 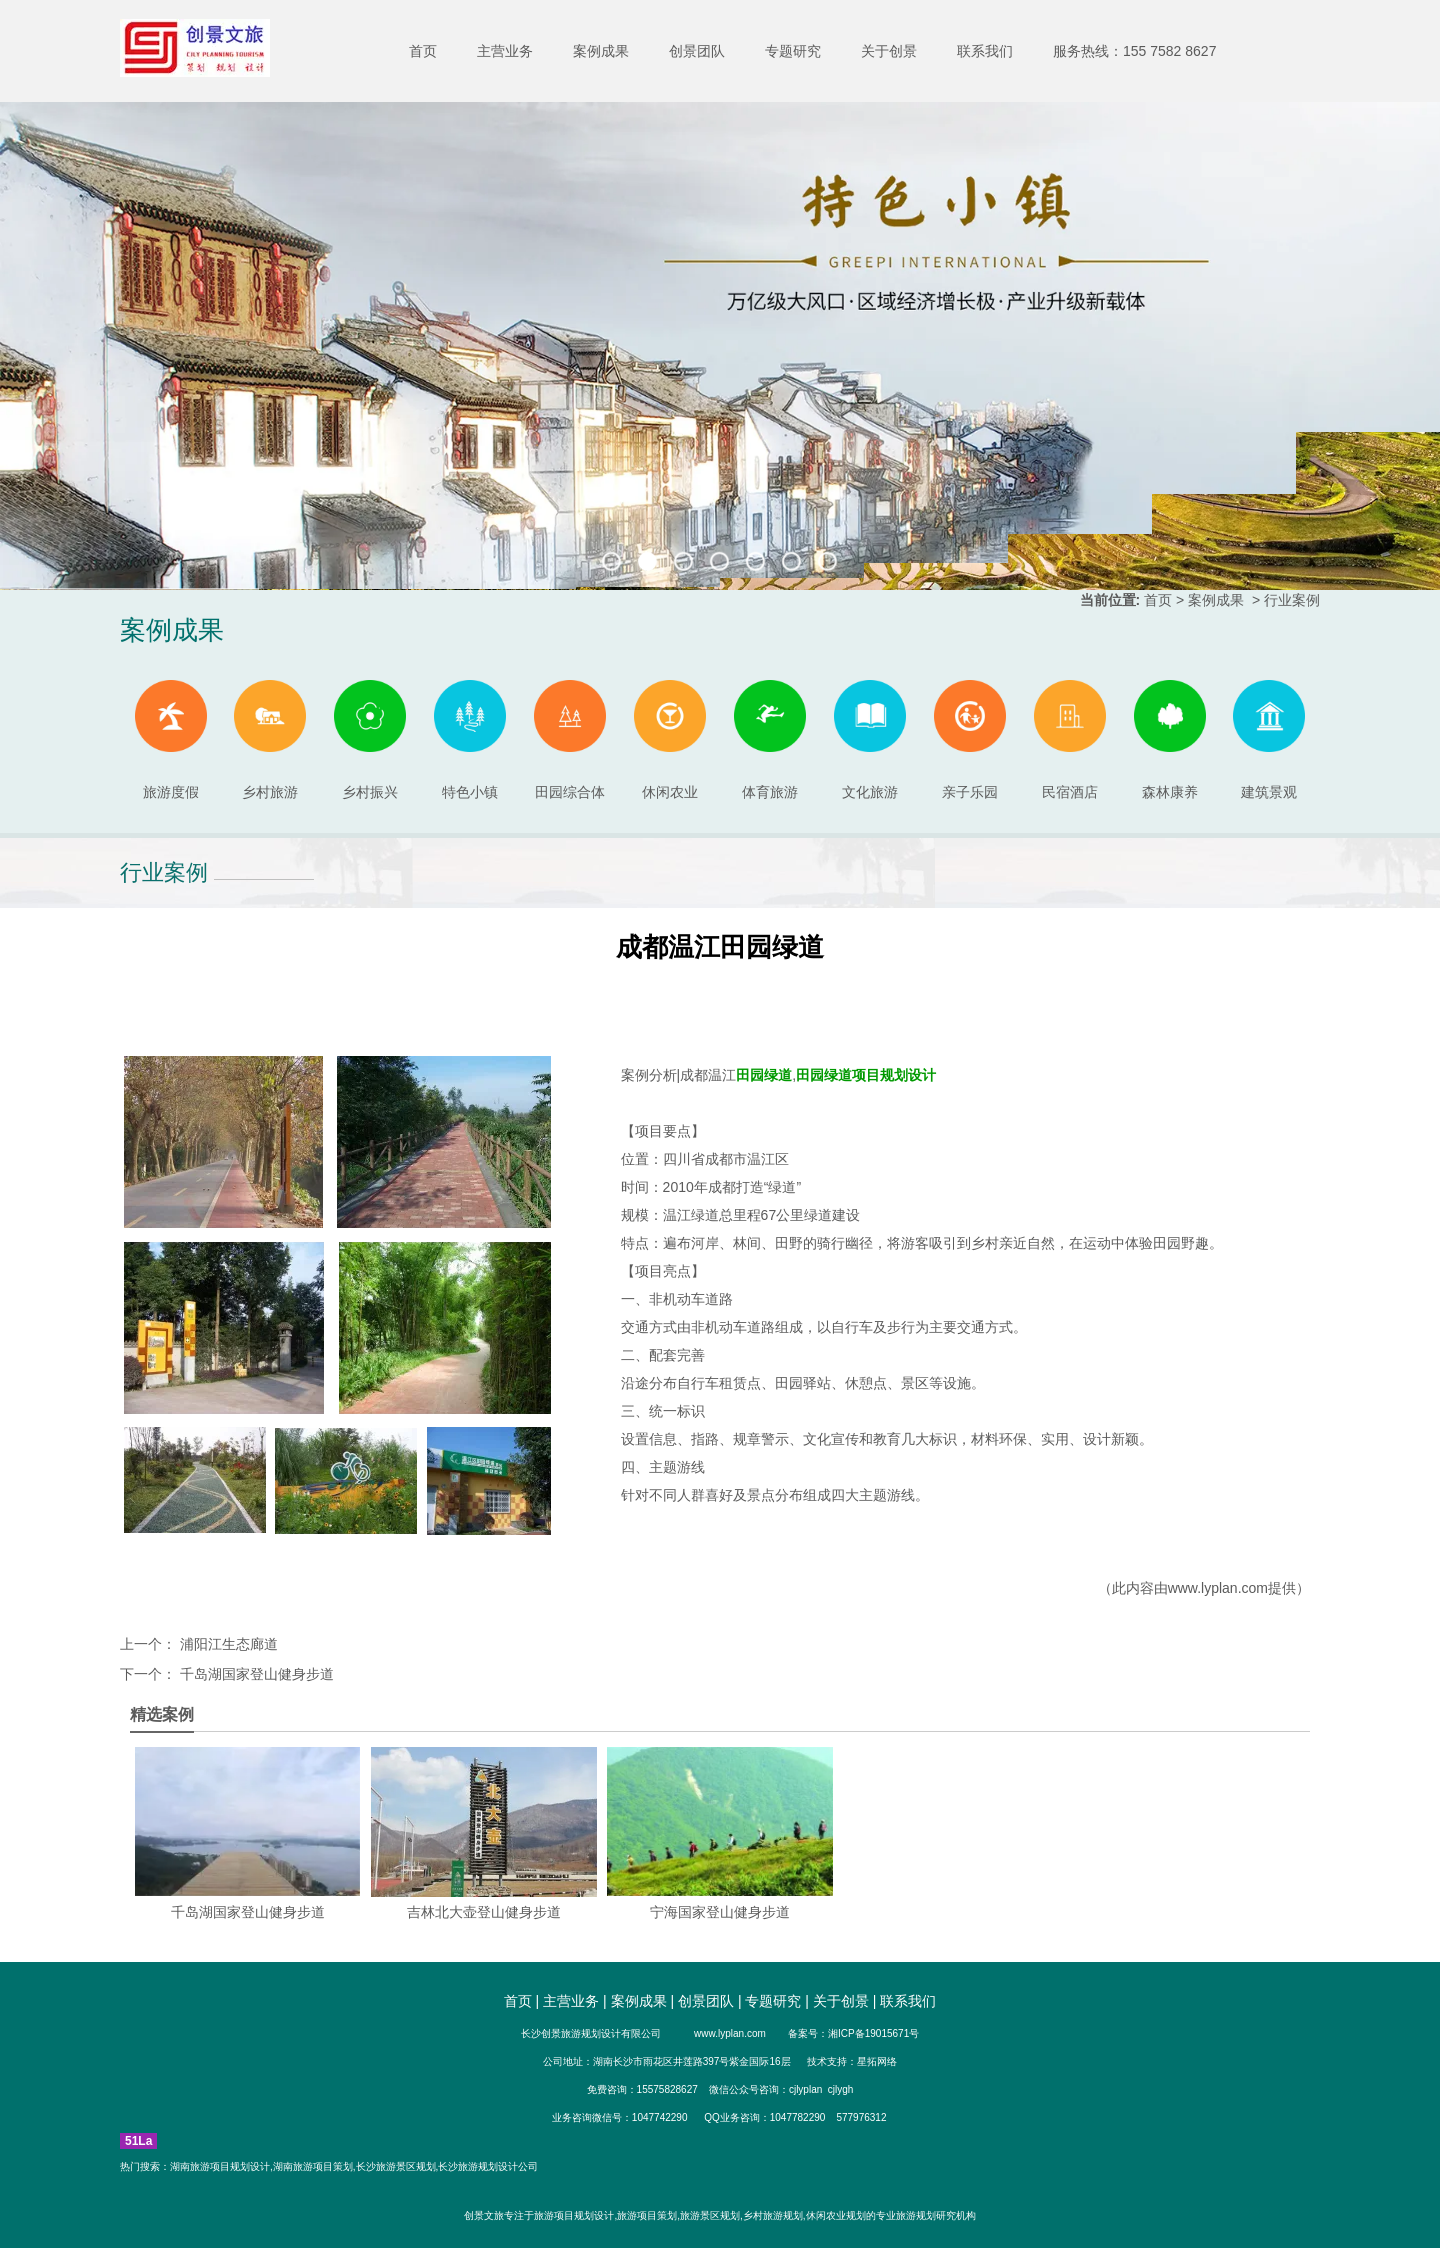 I want to click on 体育旅游, so click(x=770, y=740).